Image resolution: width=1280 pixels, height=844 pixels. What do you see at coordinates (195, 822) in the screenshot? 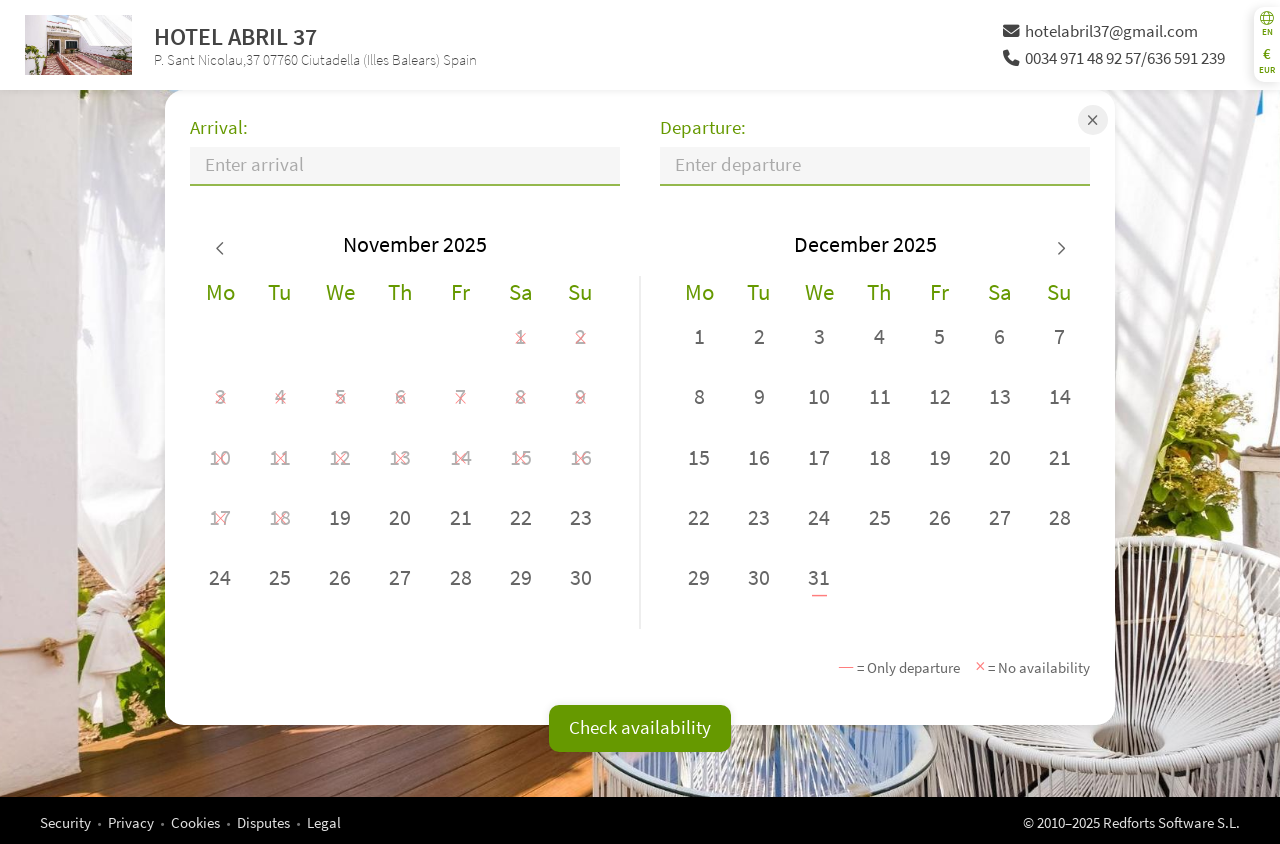
I see `Cookies` at bounding box center [195, 822].